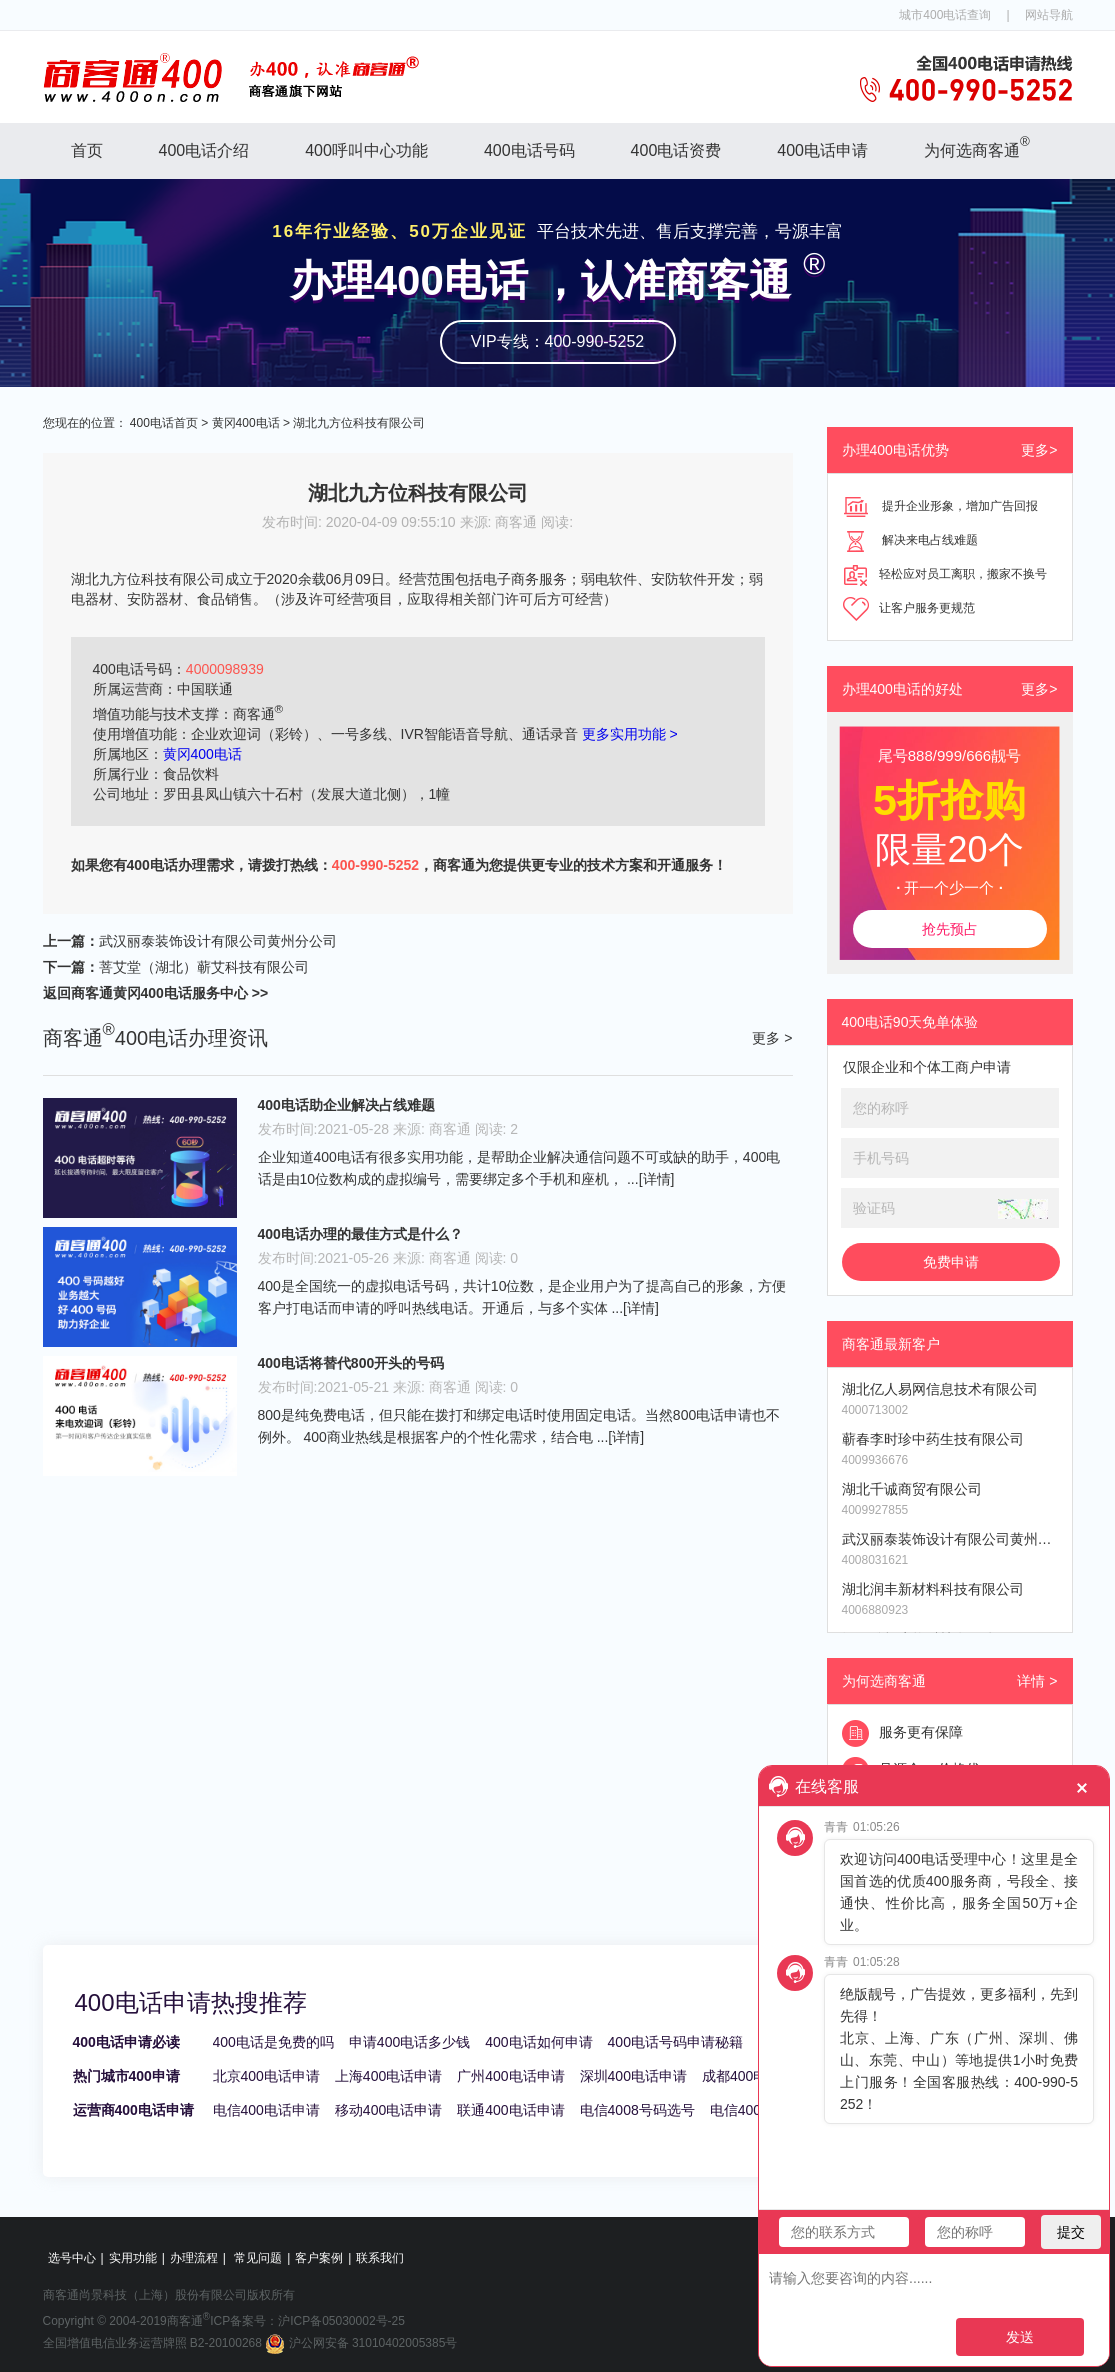 Image resolution: width=1115 pixels, height=2372 pixels. Describe the element at coordinates (346, 1105) in the screenshot. I see `400电话助企业解决占线难题` at that location.